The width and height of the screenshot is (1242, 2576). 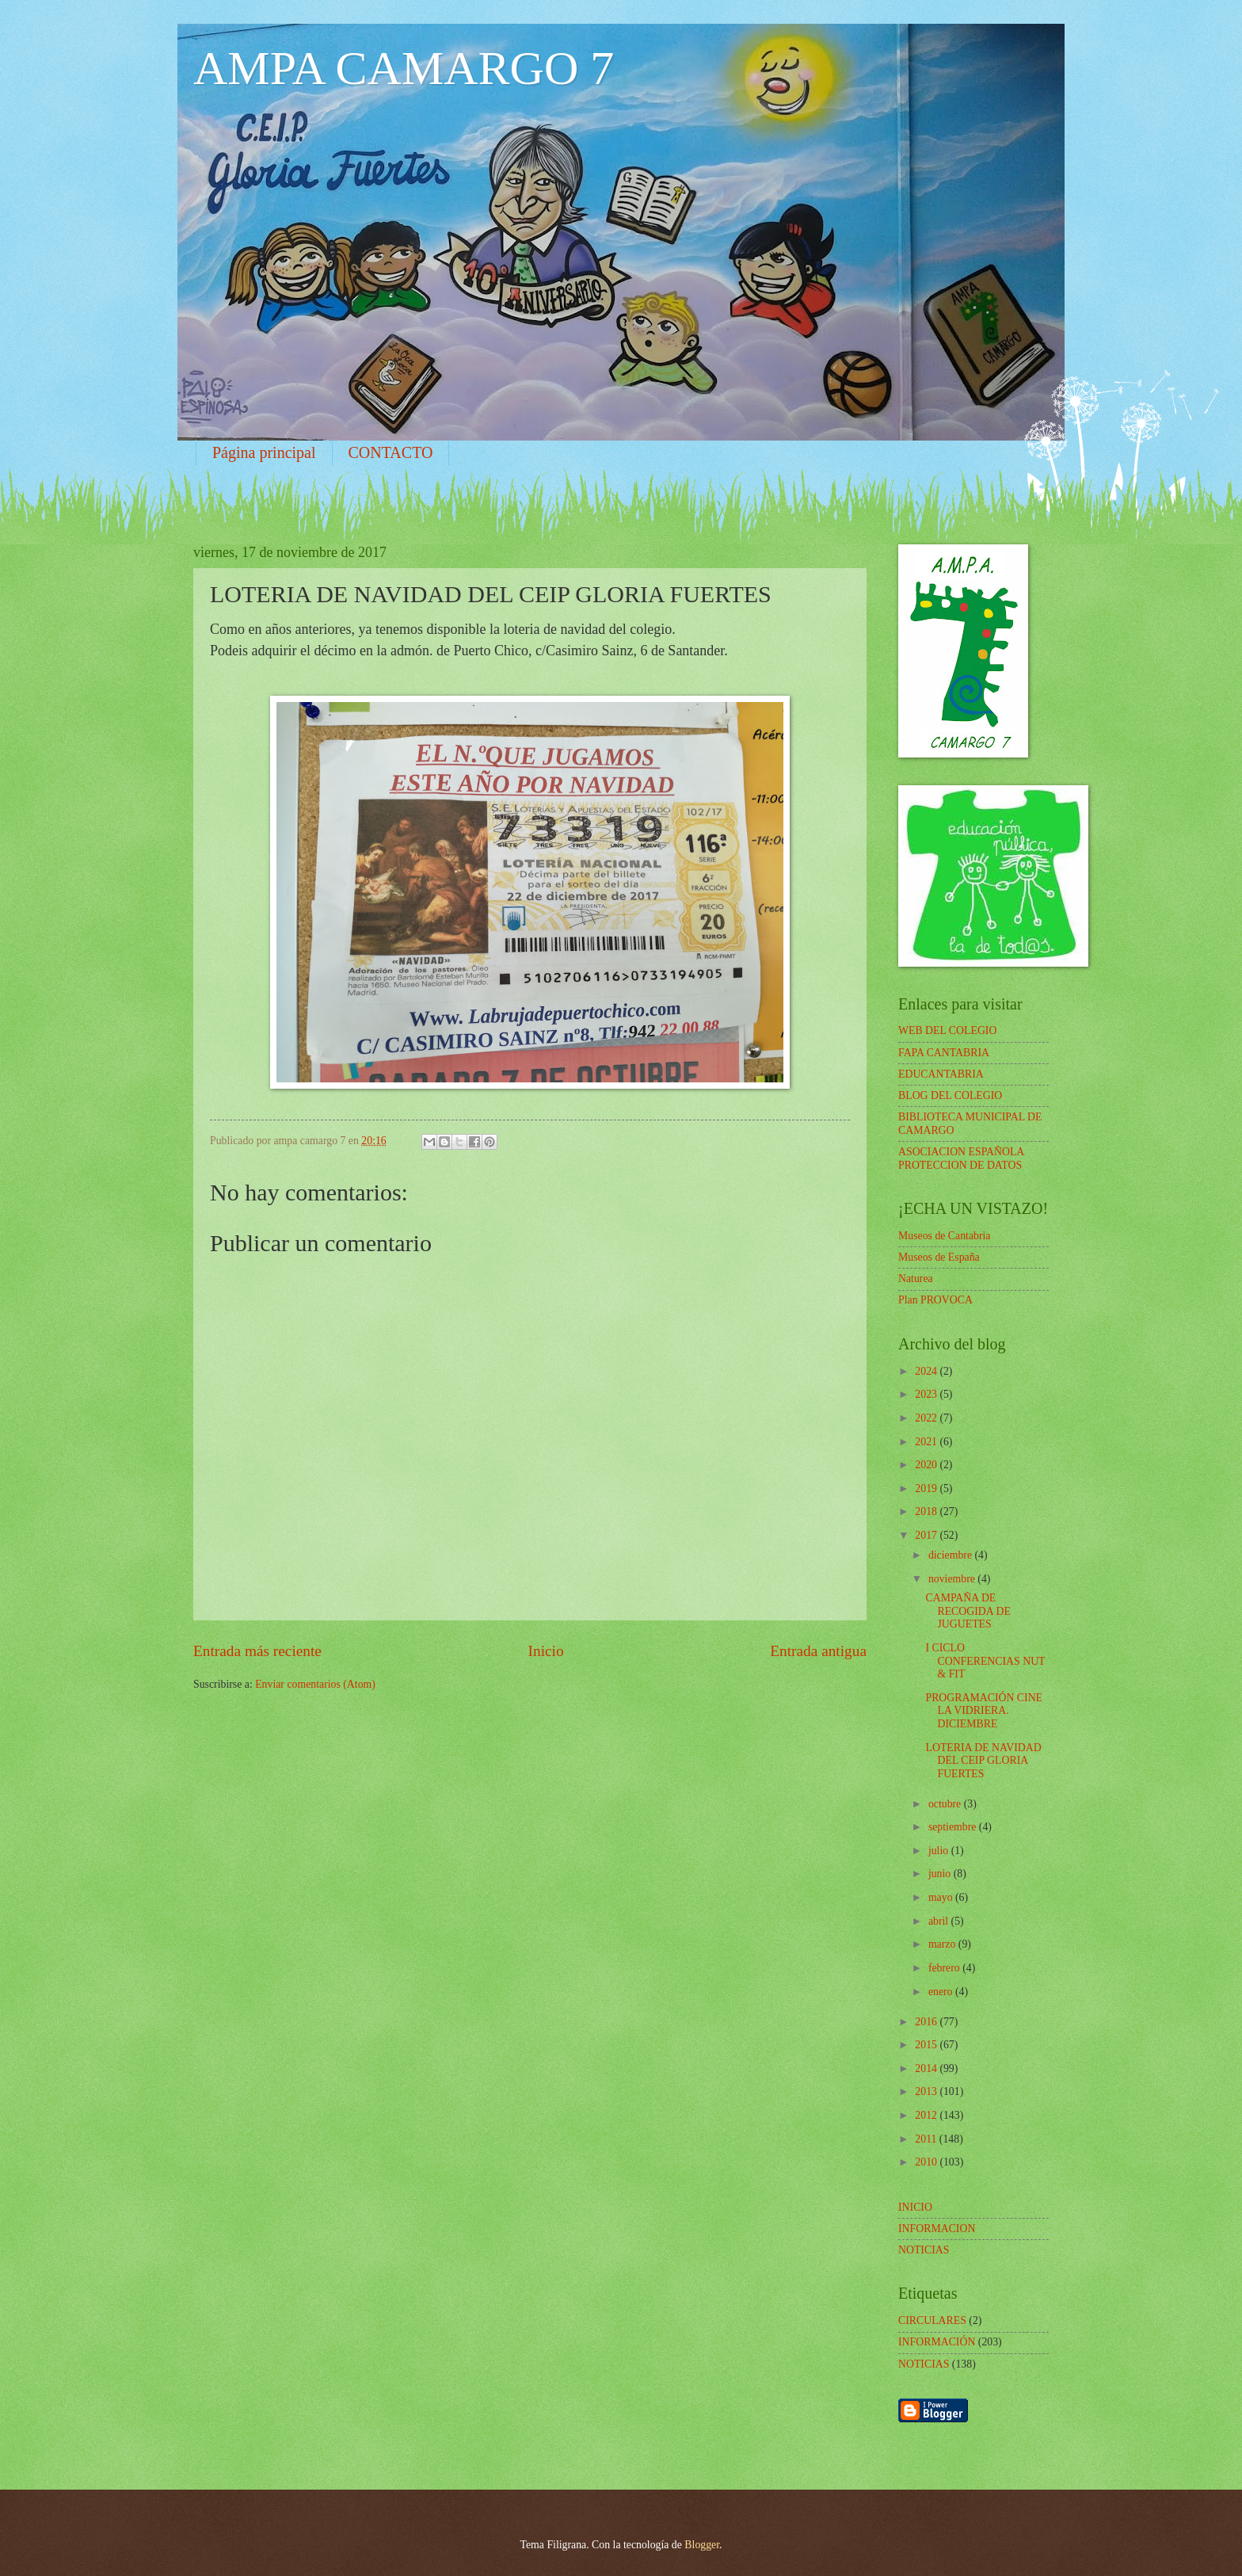 I want to click on 2011, so click(x=927, y=2139).